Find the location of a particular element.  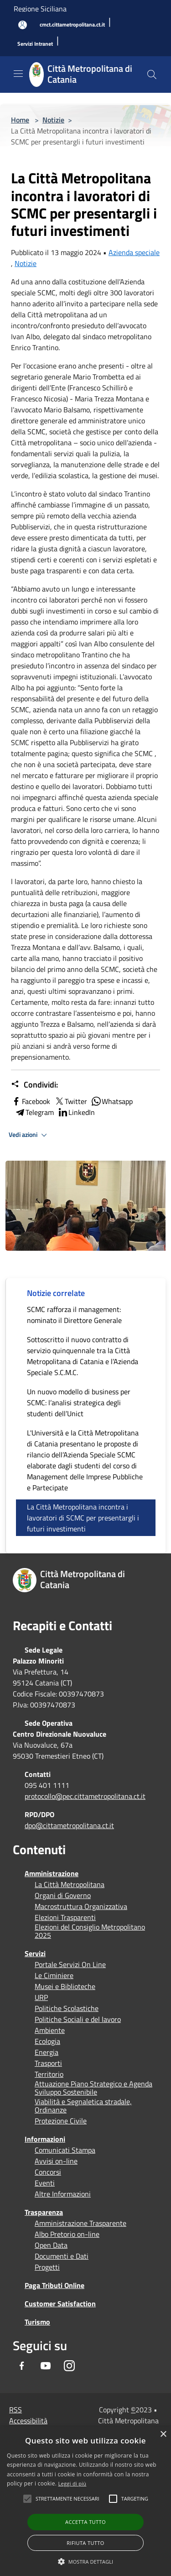

Leggi di più [Leggi di più, opens a new window] is located at coordinates (72, 2483).